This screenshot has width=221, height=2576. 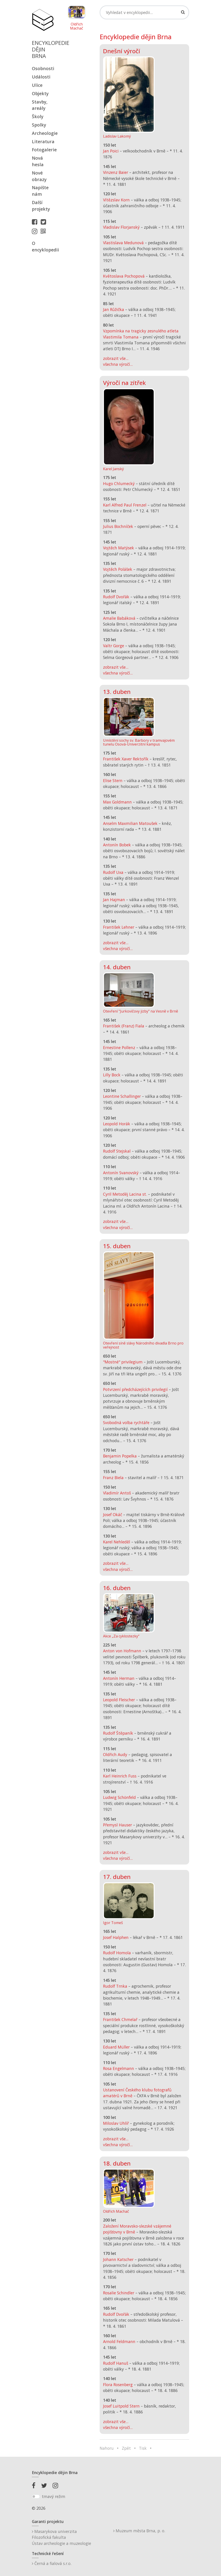 I want to click on všechna výročí..., so click(x=118, y=364).